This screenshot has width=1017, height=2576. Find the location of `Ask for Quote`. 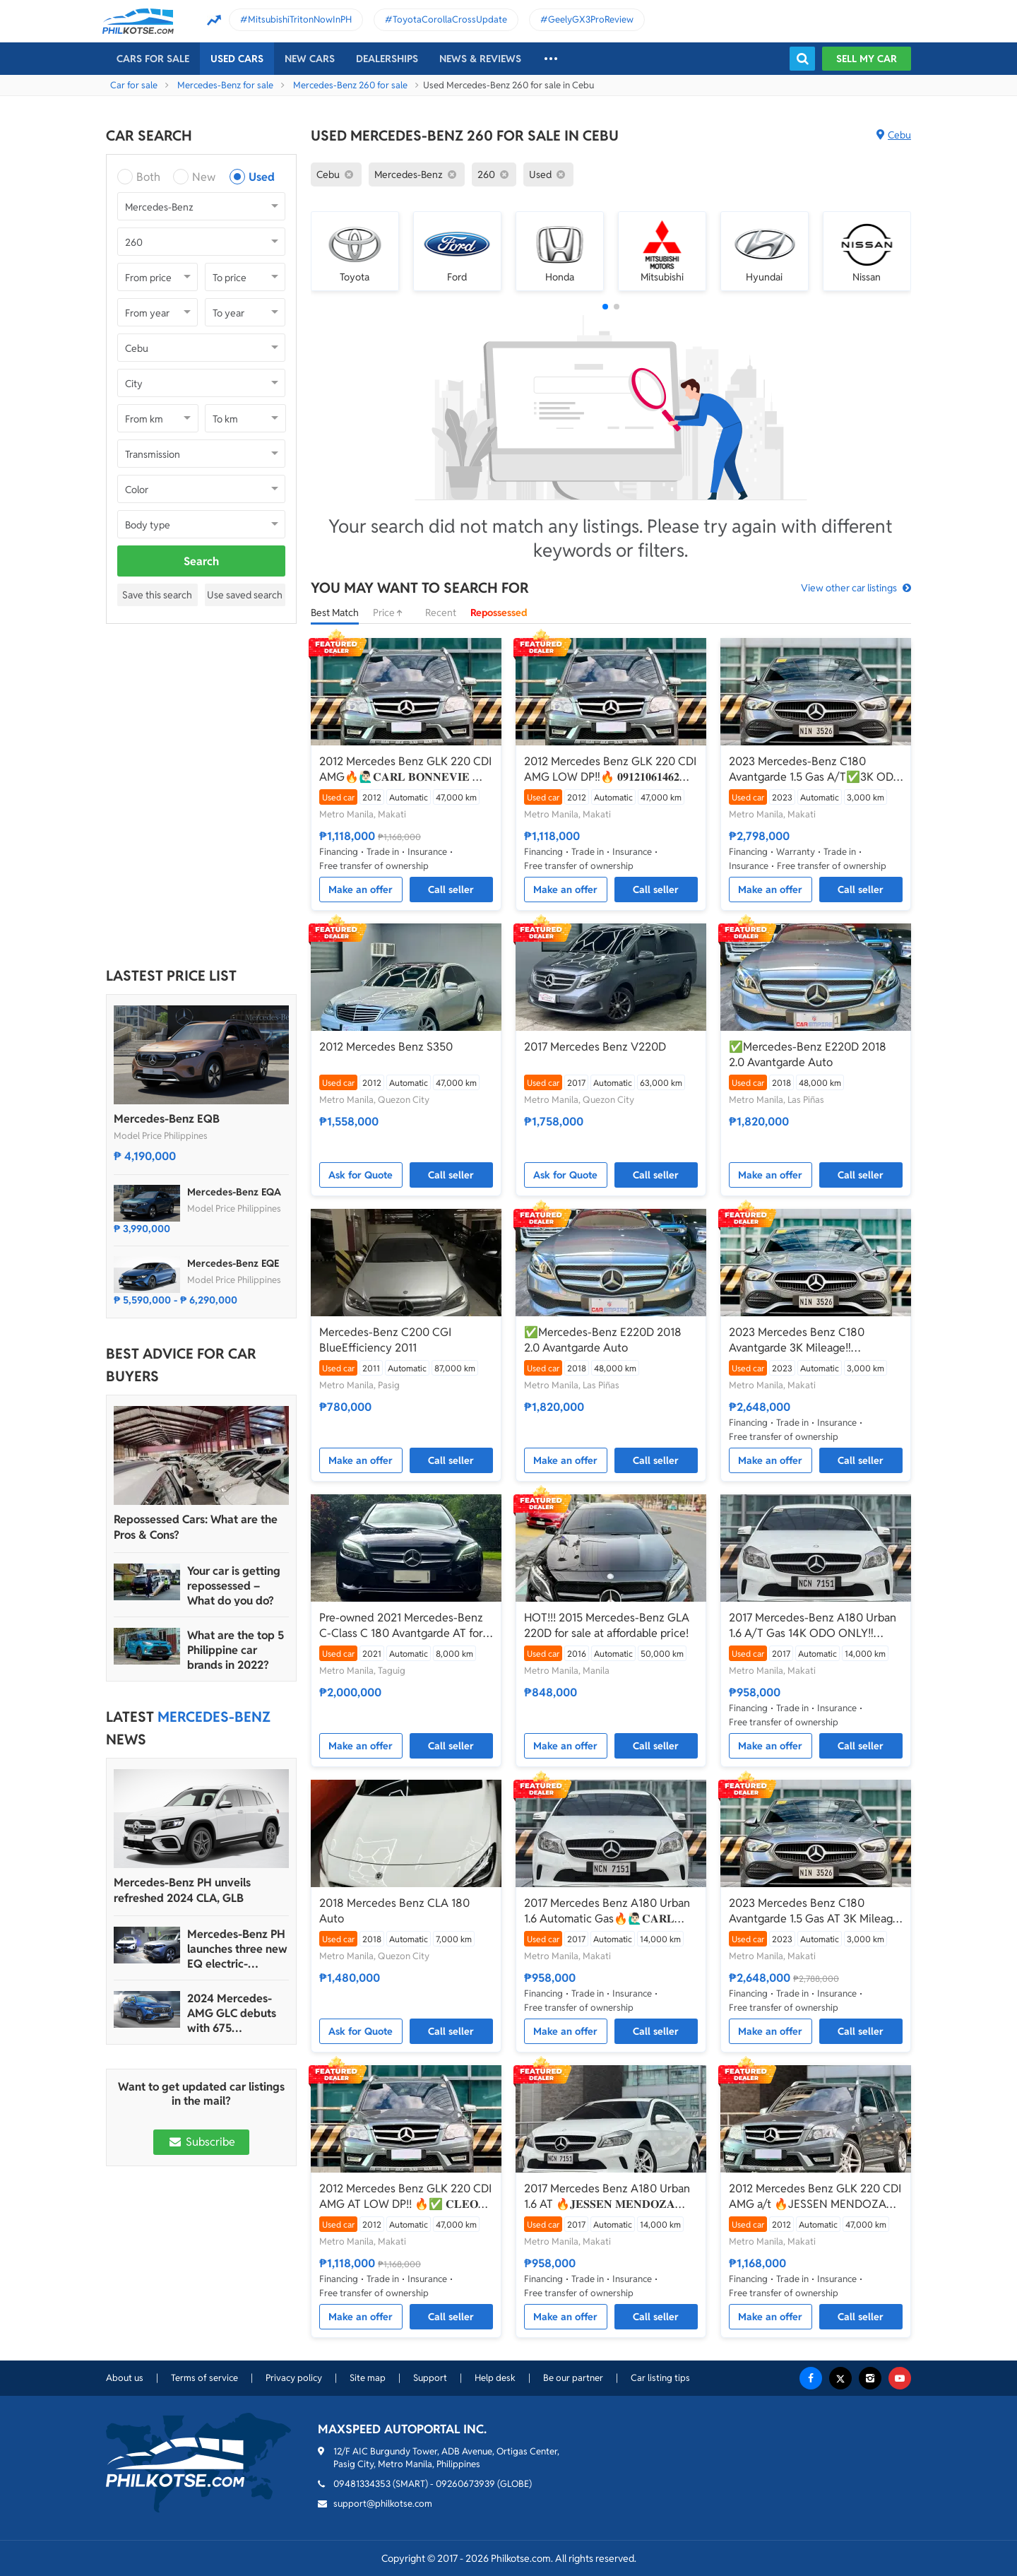

Ask for Quote is located at coordinates (360, 1175).